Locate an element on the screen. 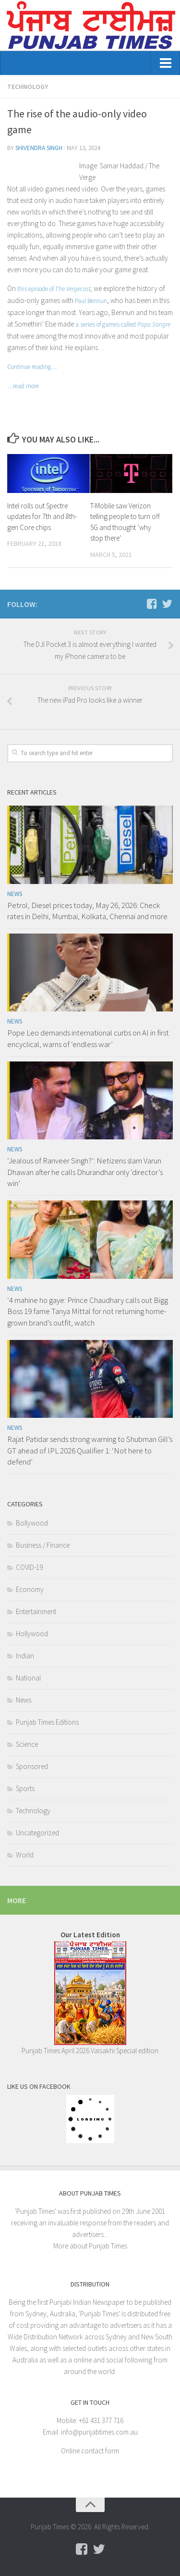 Image resolution: width=180 pixels, height=2576 pixels. Science is located at coordinates (27, 1744).